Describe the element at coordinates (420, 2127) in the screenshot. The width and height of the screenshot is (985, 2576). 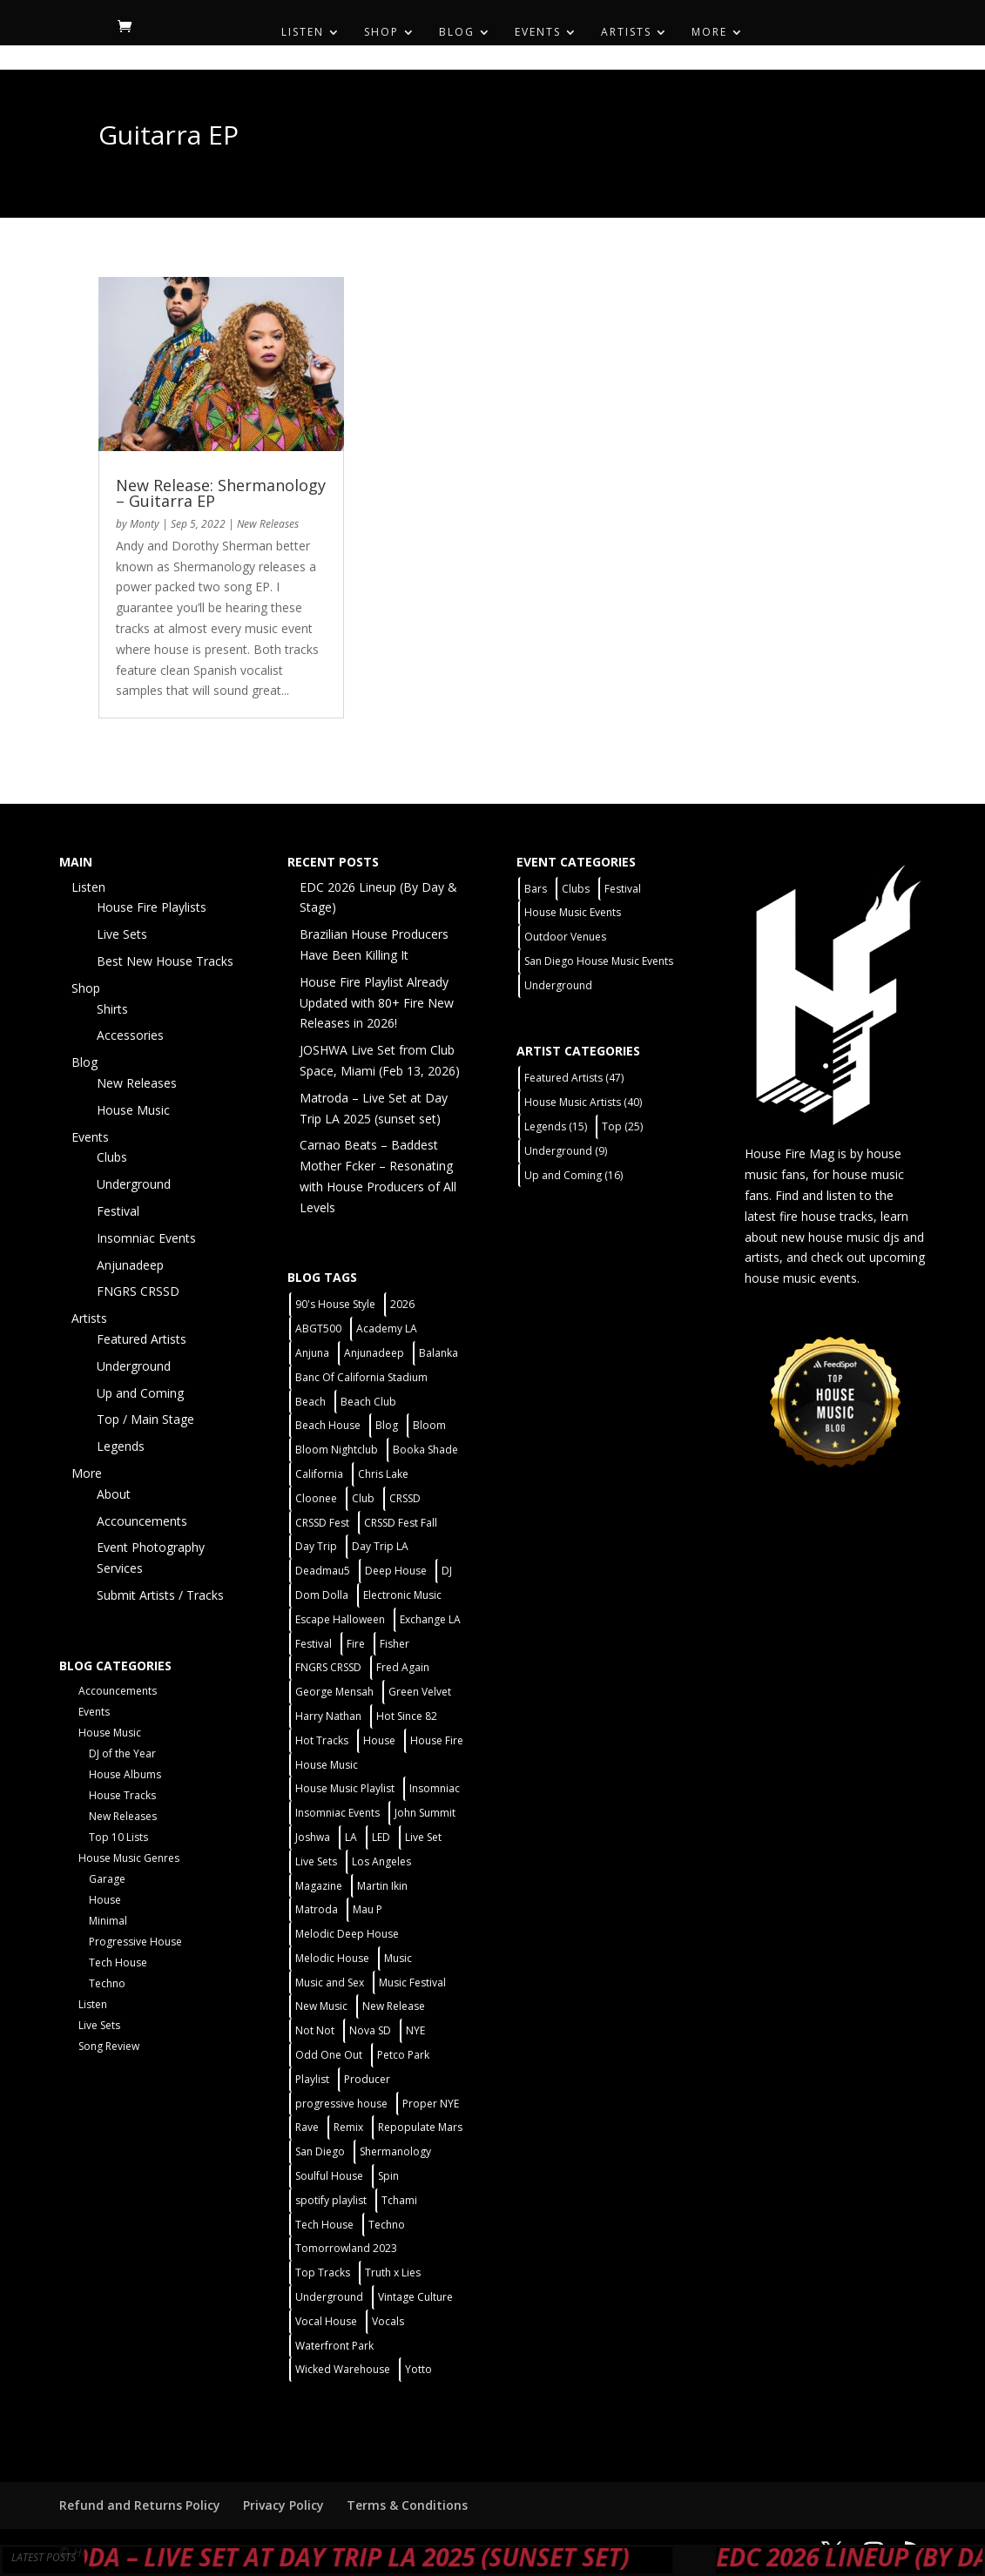
I see `Repopulate Mars [Repopulate Mars (2 items)]` at that location.